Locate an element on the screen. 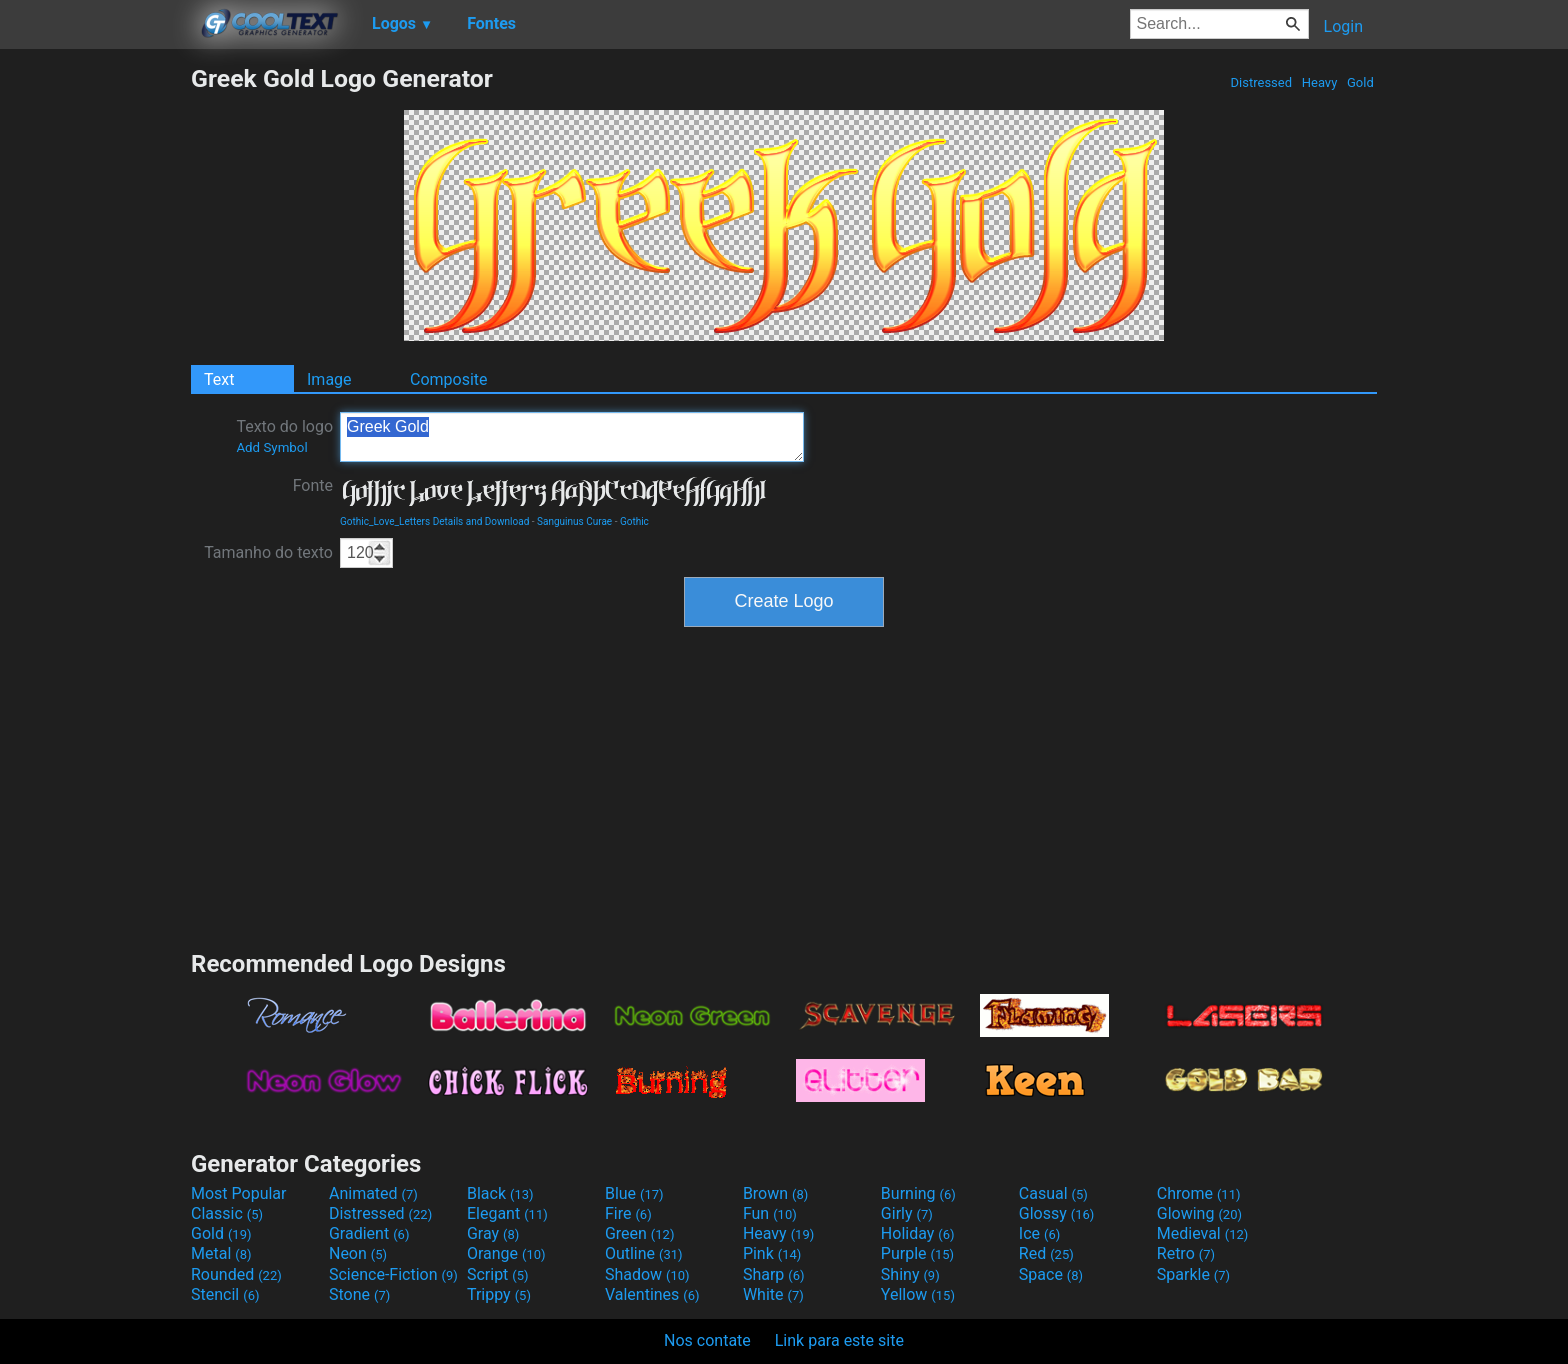 The width and height of the screenshot is (1568, 1364). Science-Fiction is located at coordinates (393, 1274).